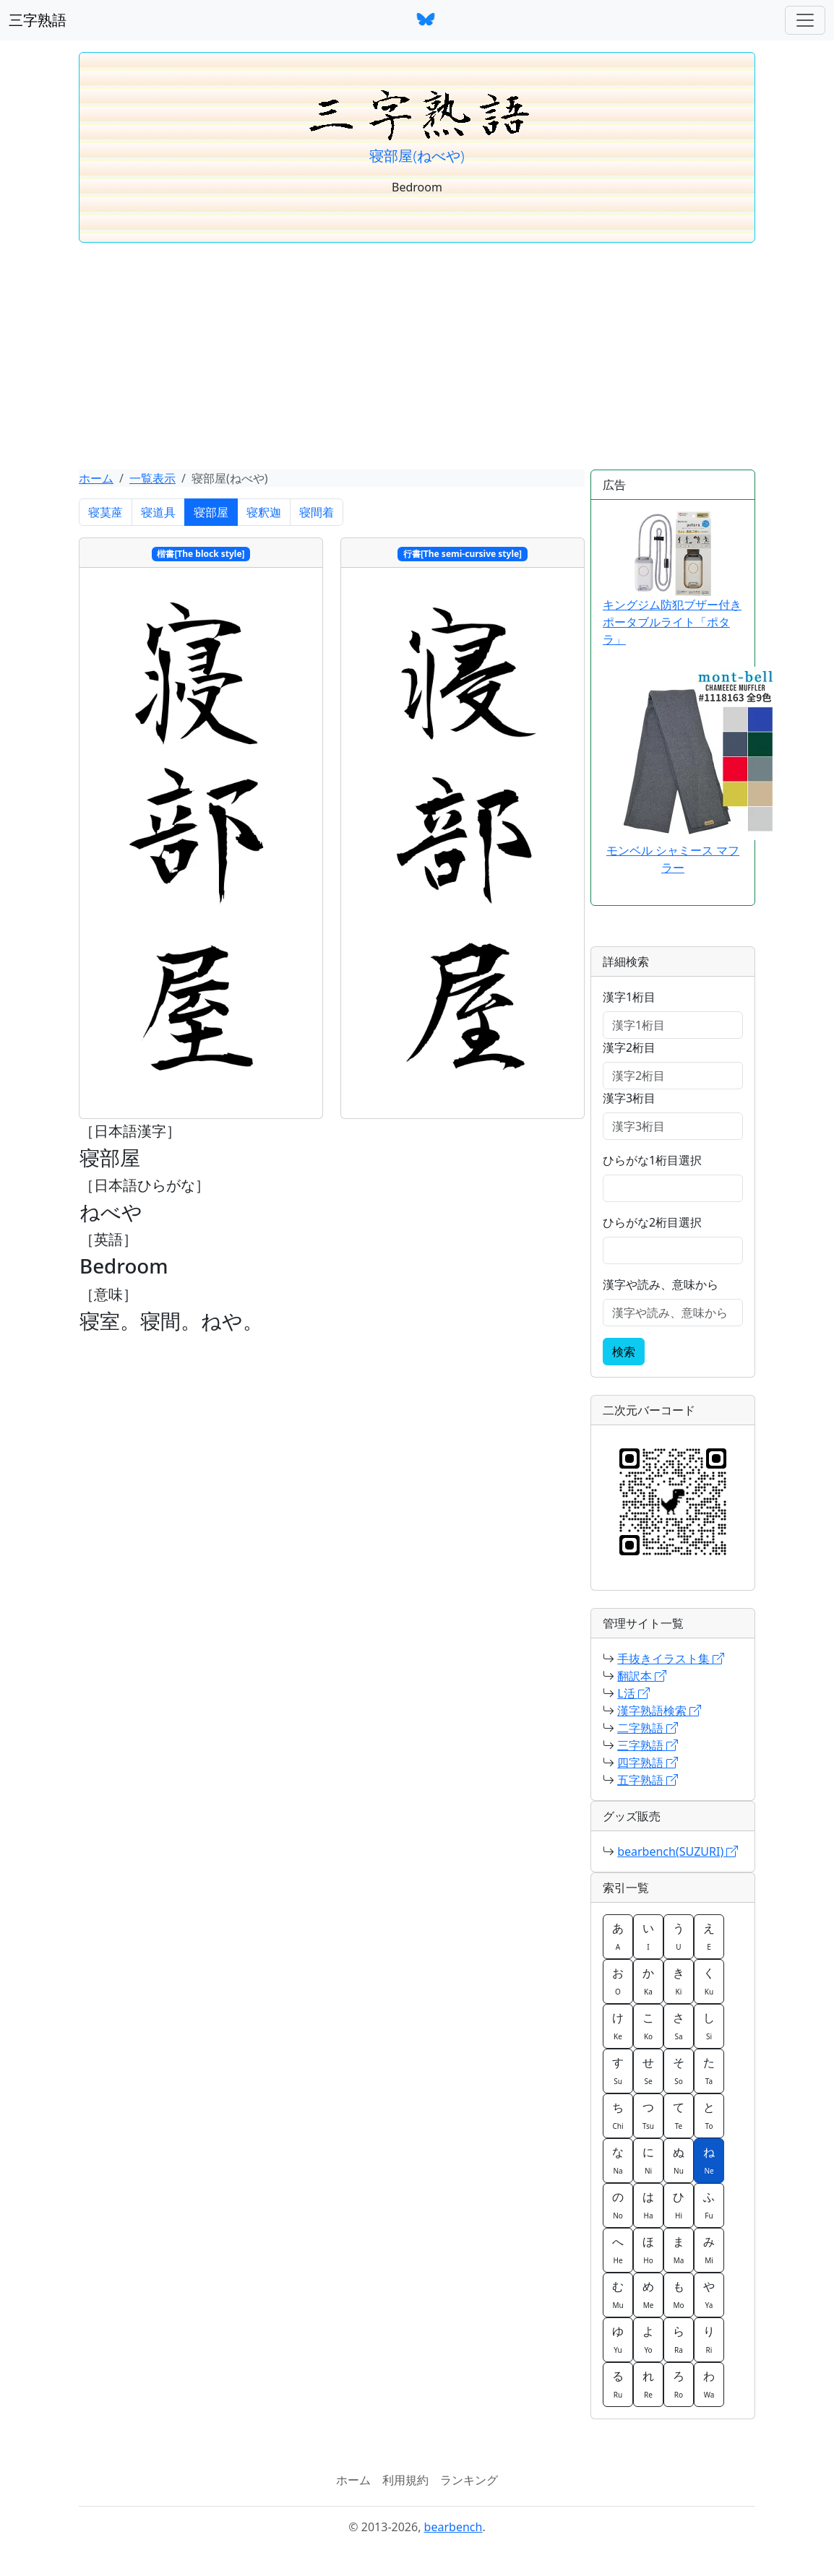 Image resolution: width=834 pixels, height=2576 pixels. What do you see at coordinates (96, 478) in the screenshot?
I see `ホーム` at bounding box center [96, 478].